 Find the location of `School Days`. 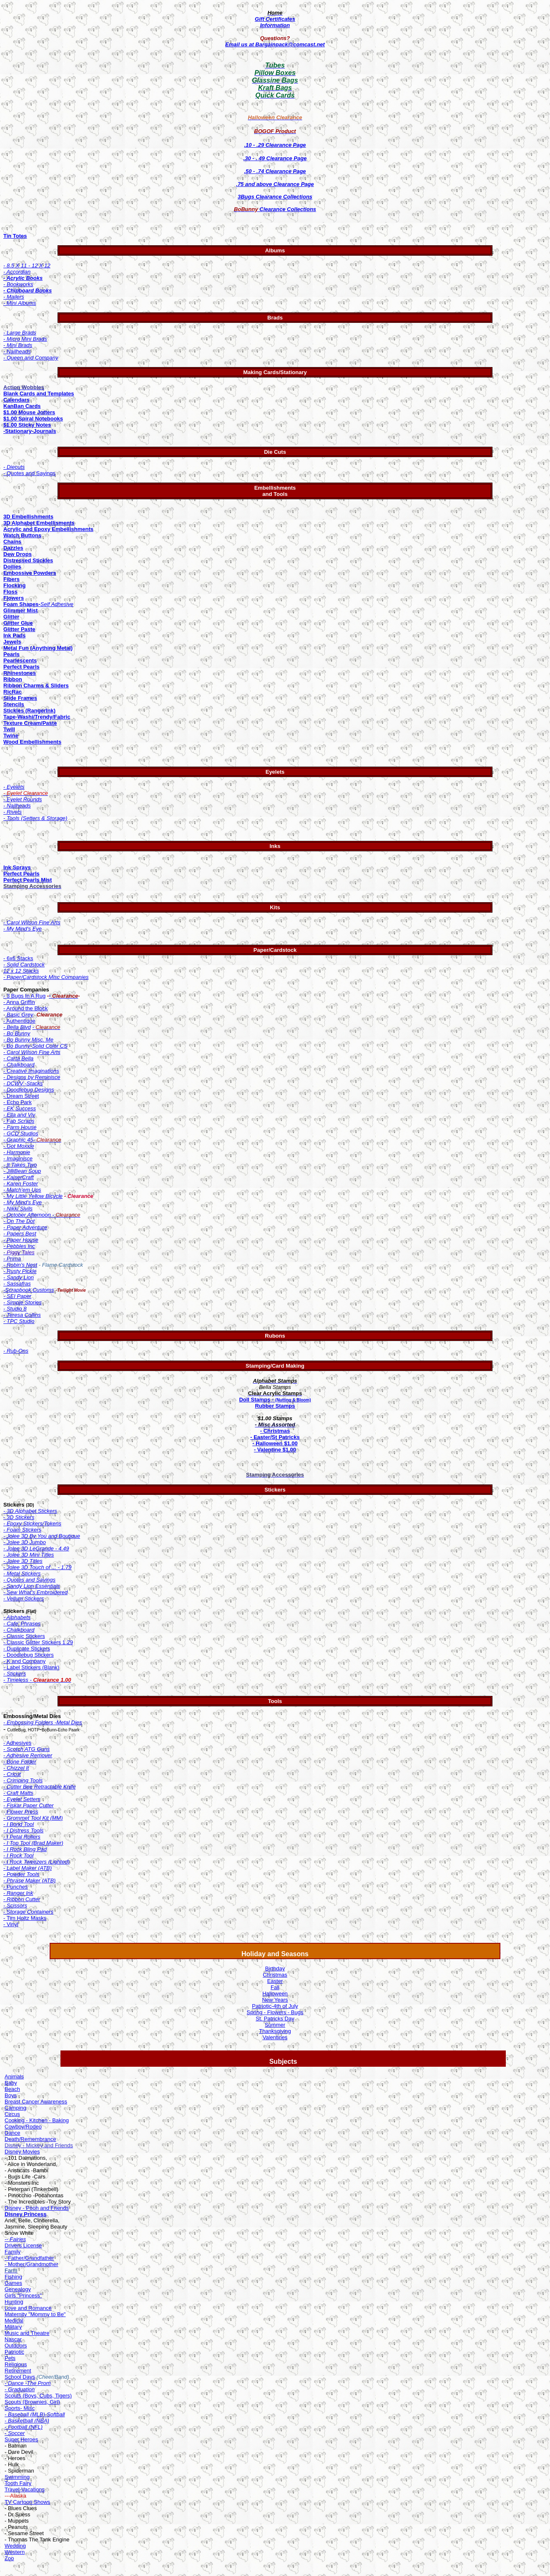

School Days is located at coordinates (20, 2377).